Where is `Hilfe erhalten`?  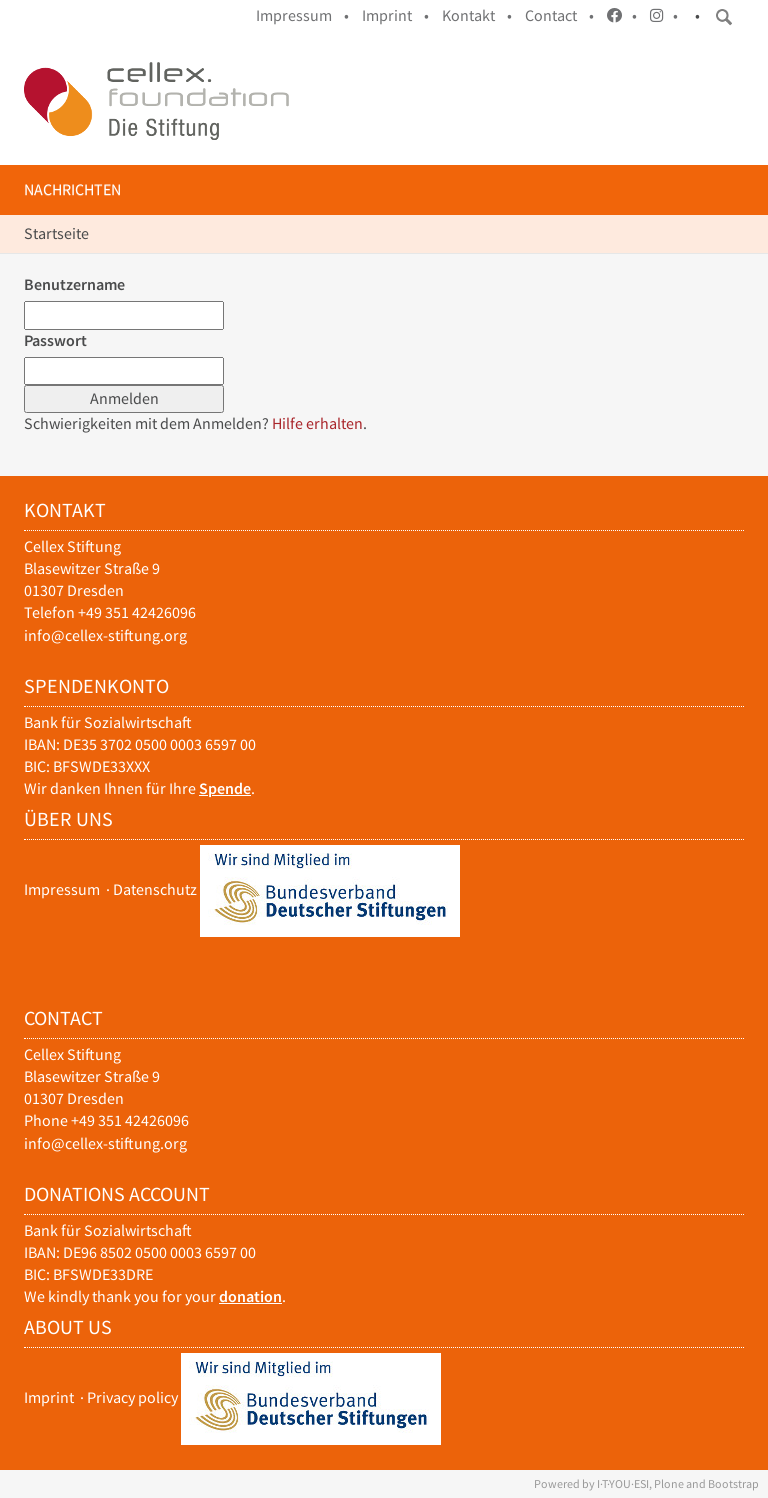
Hilfe erhalten is located at coordinates (317, 423).